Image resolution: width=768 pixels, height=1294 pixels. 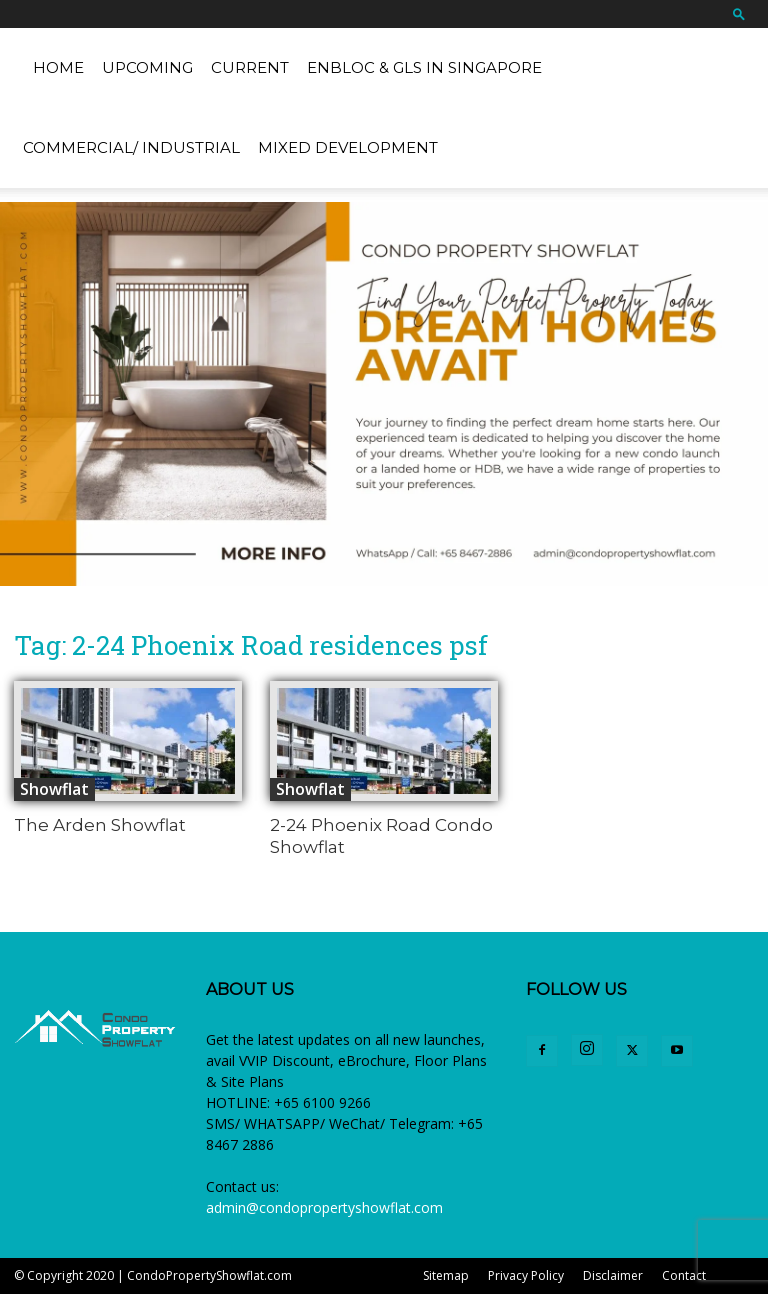 I want to click on Commercial/ Industrial, so click(x=131, y=147).